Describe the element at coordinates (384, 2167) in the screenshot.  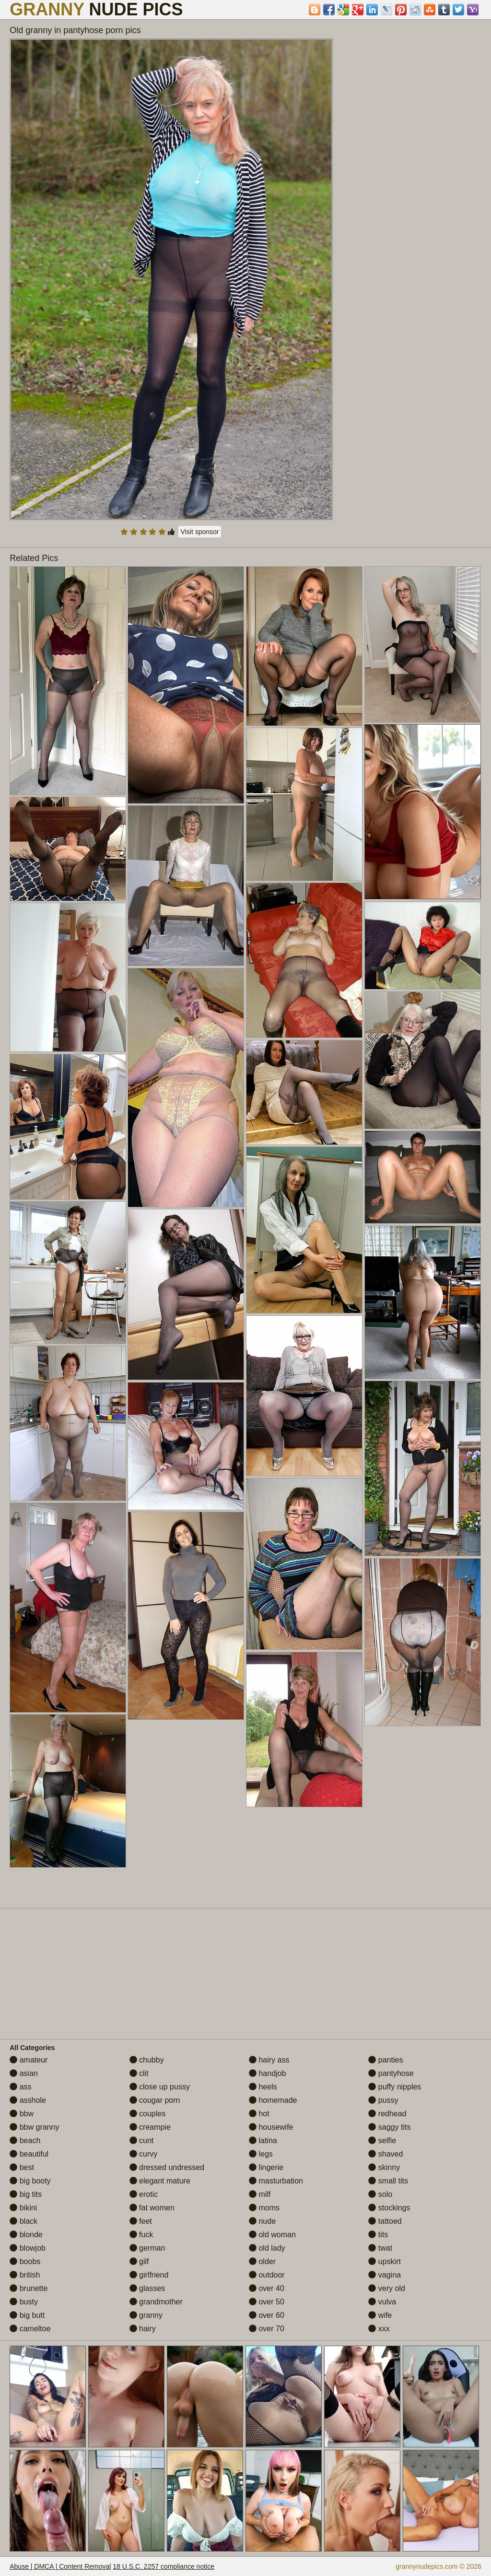
I see `skinny` at that location.